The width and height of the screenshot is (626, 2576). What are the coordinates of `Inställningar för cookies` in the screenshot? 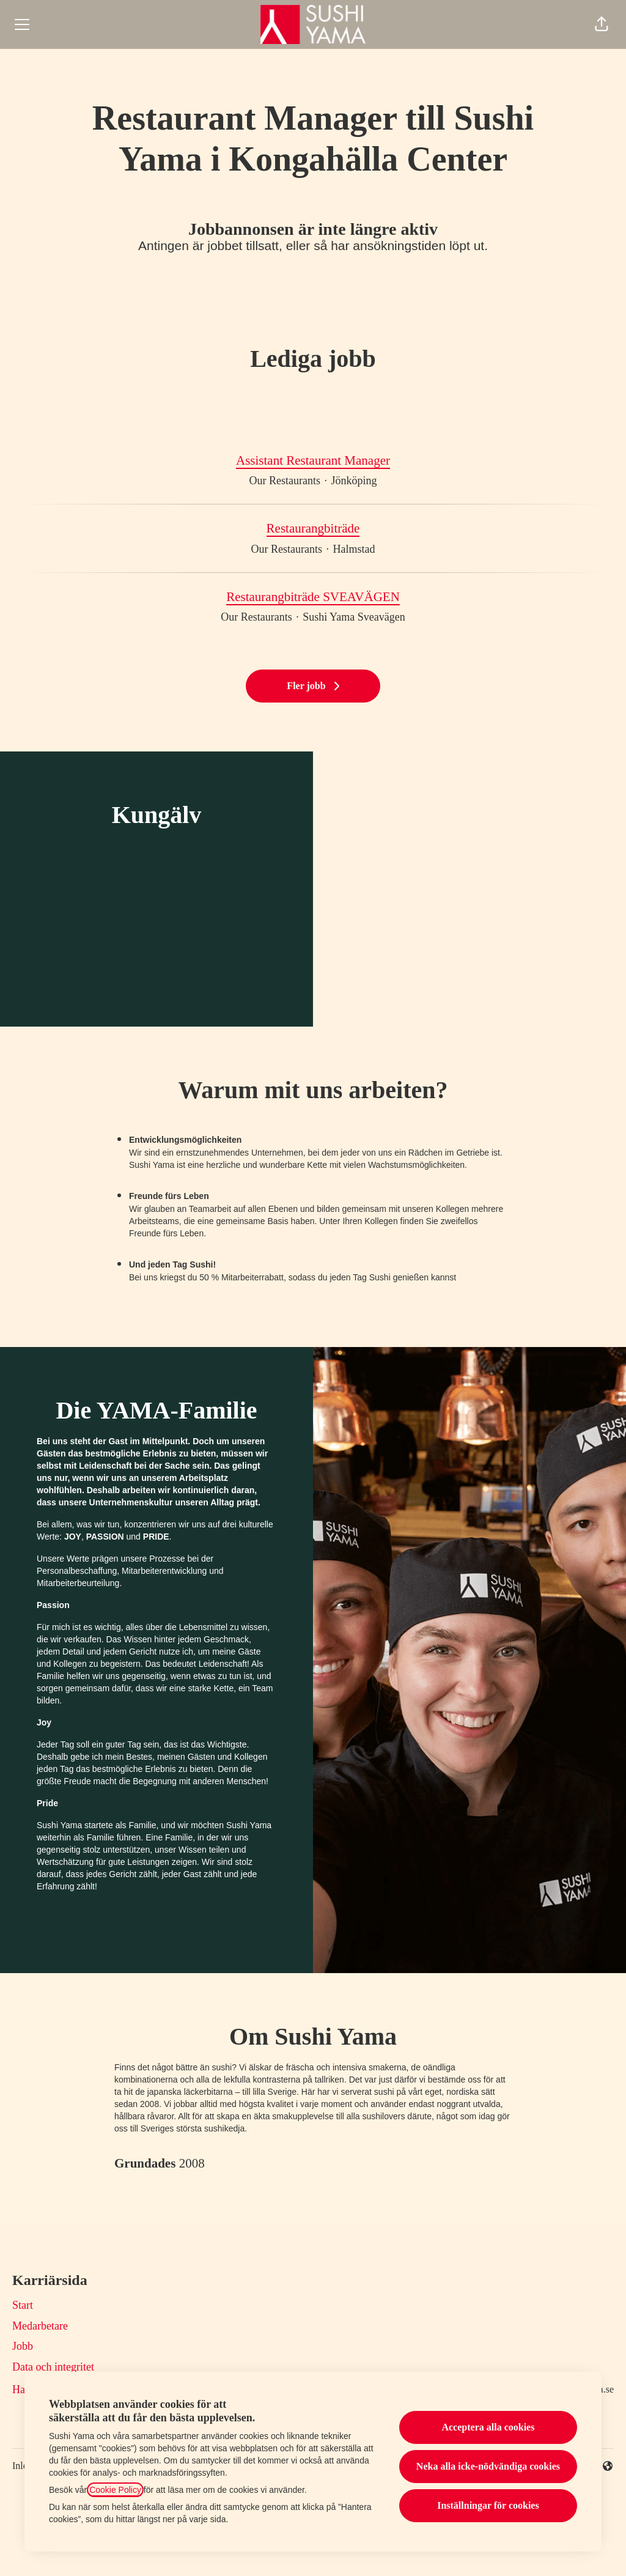 It's located at (488, 2505).